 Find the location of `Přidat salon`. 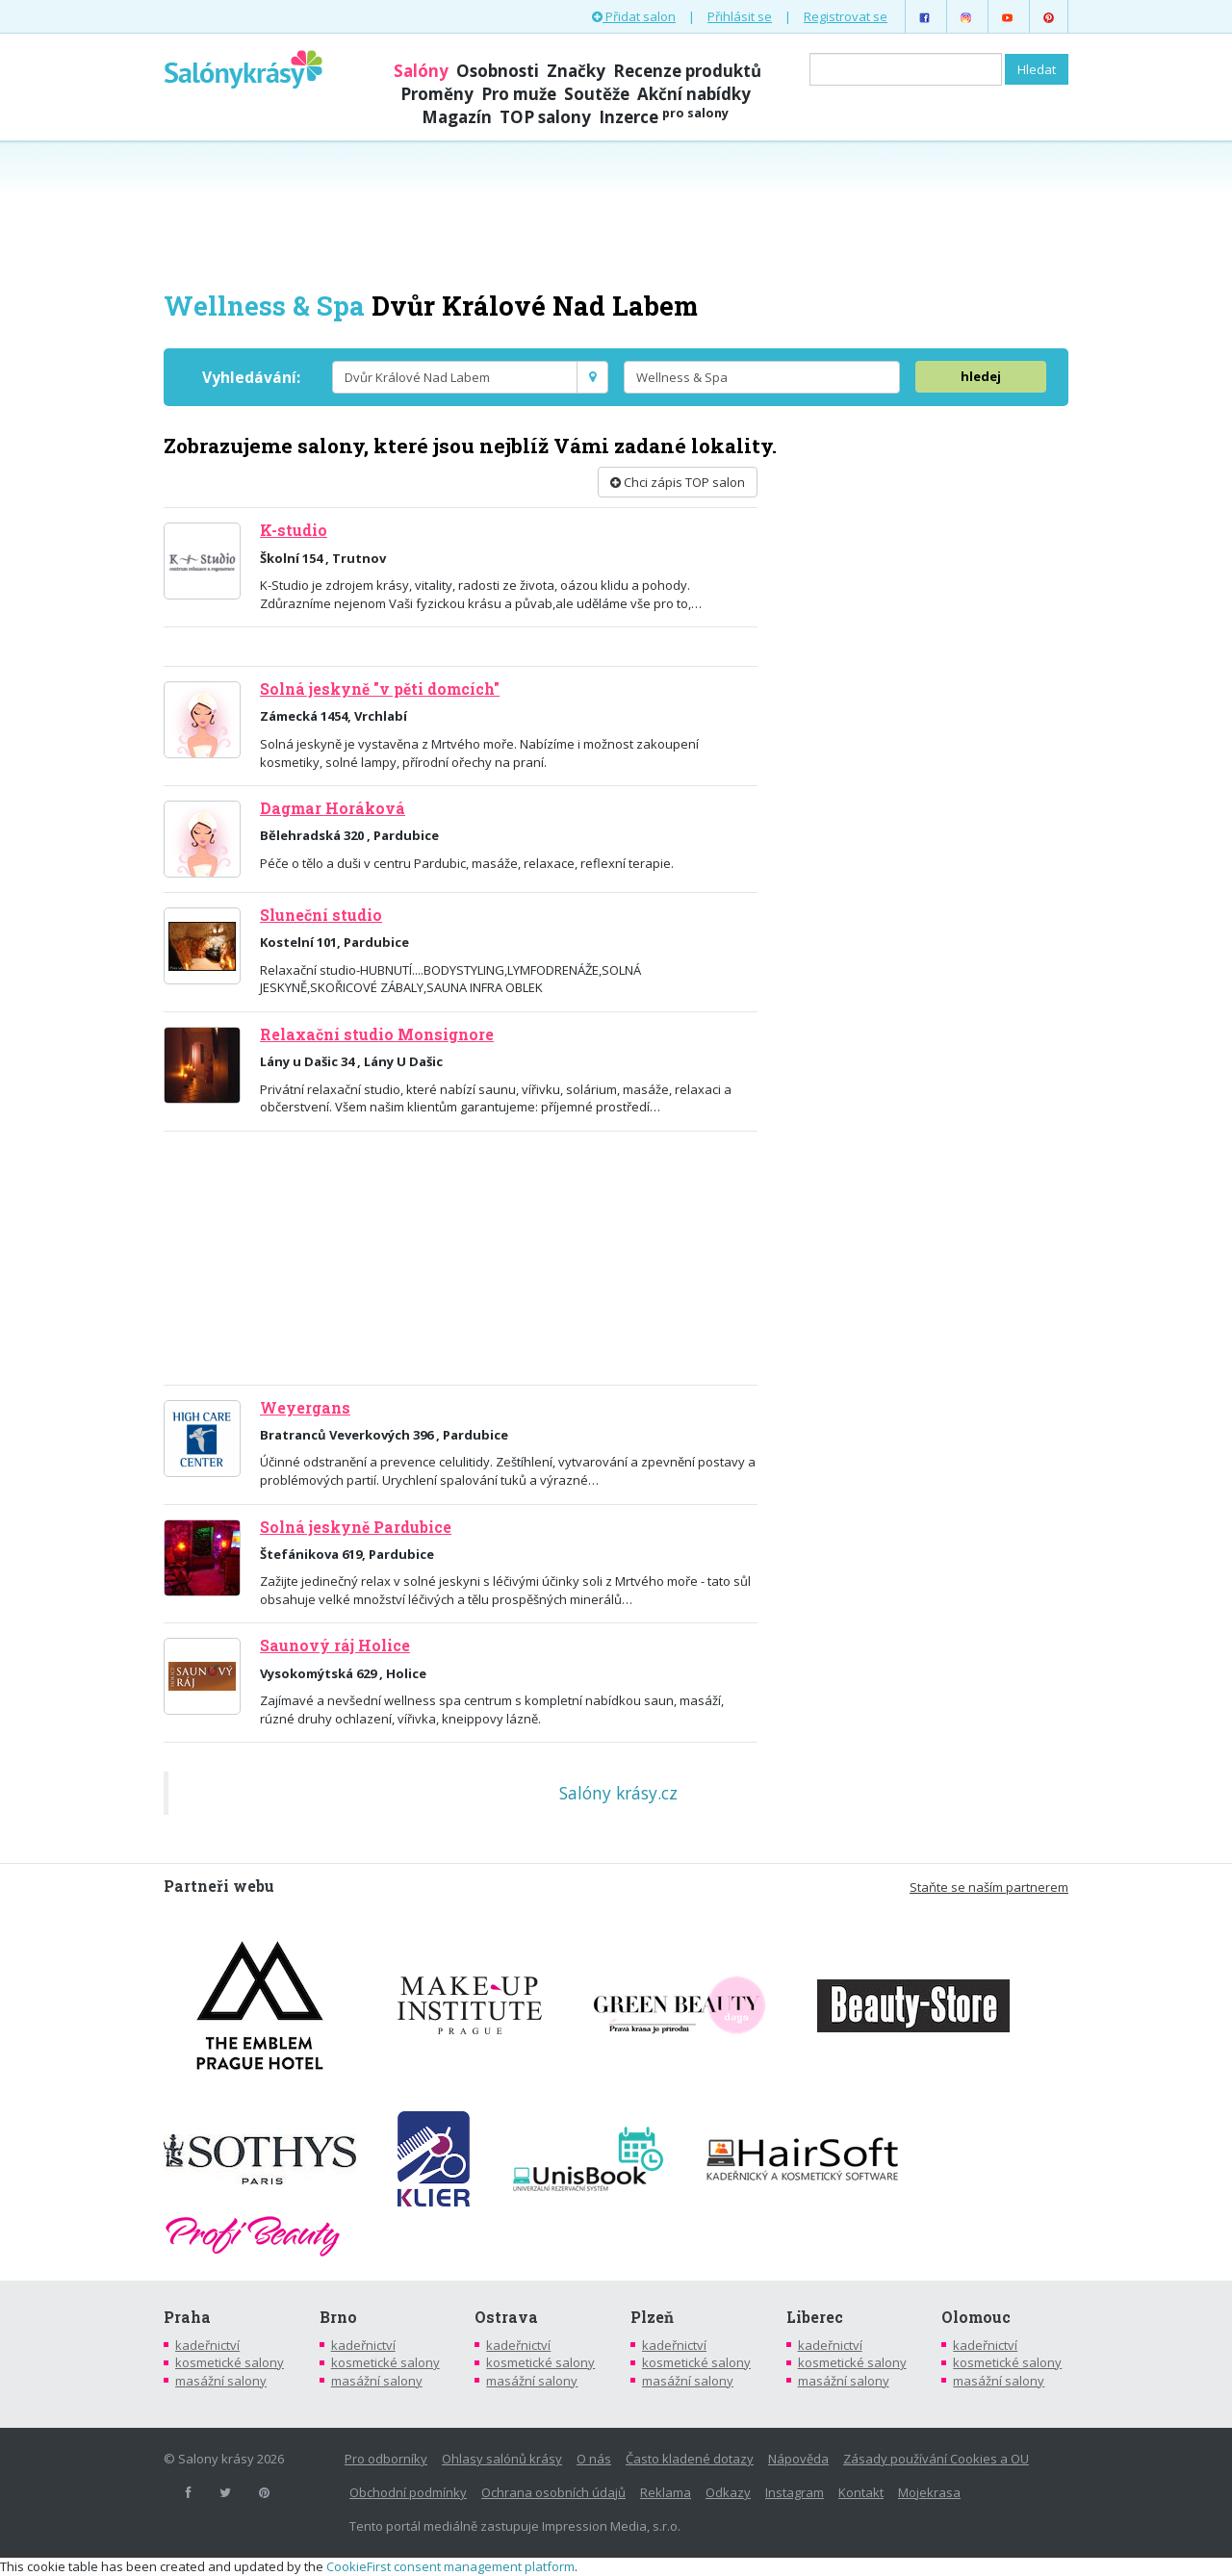

Přidat salon is located at coordinates (634, 16).